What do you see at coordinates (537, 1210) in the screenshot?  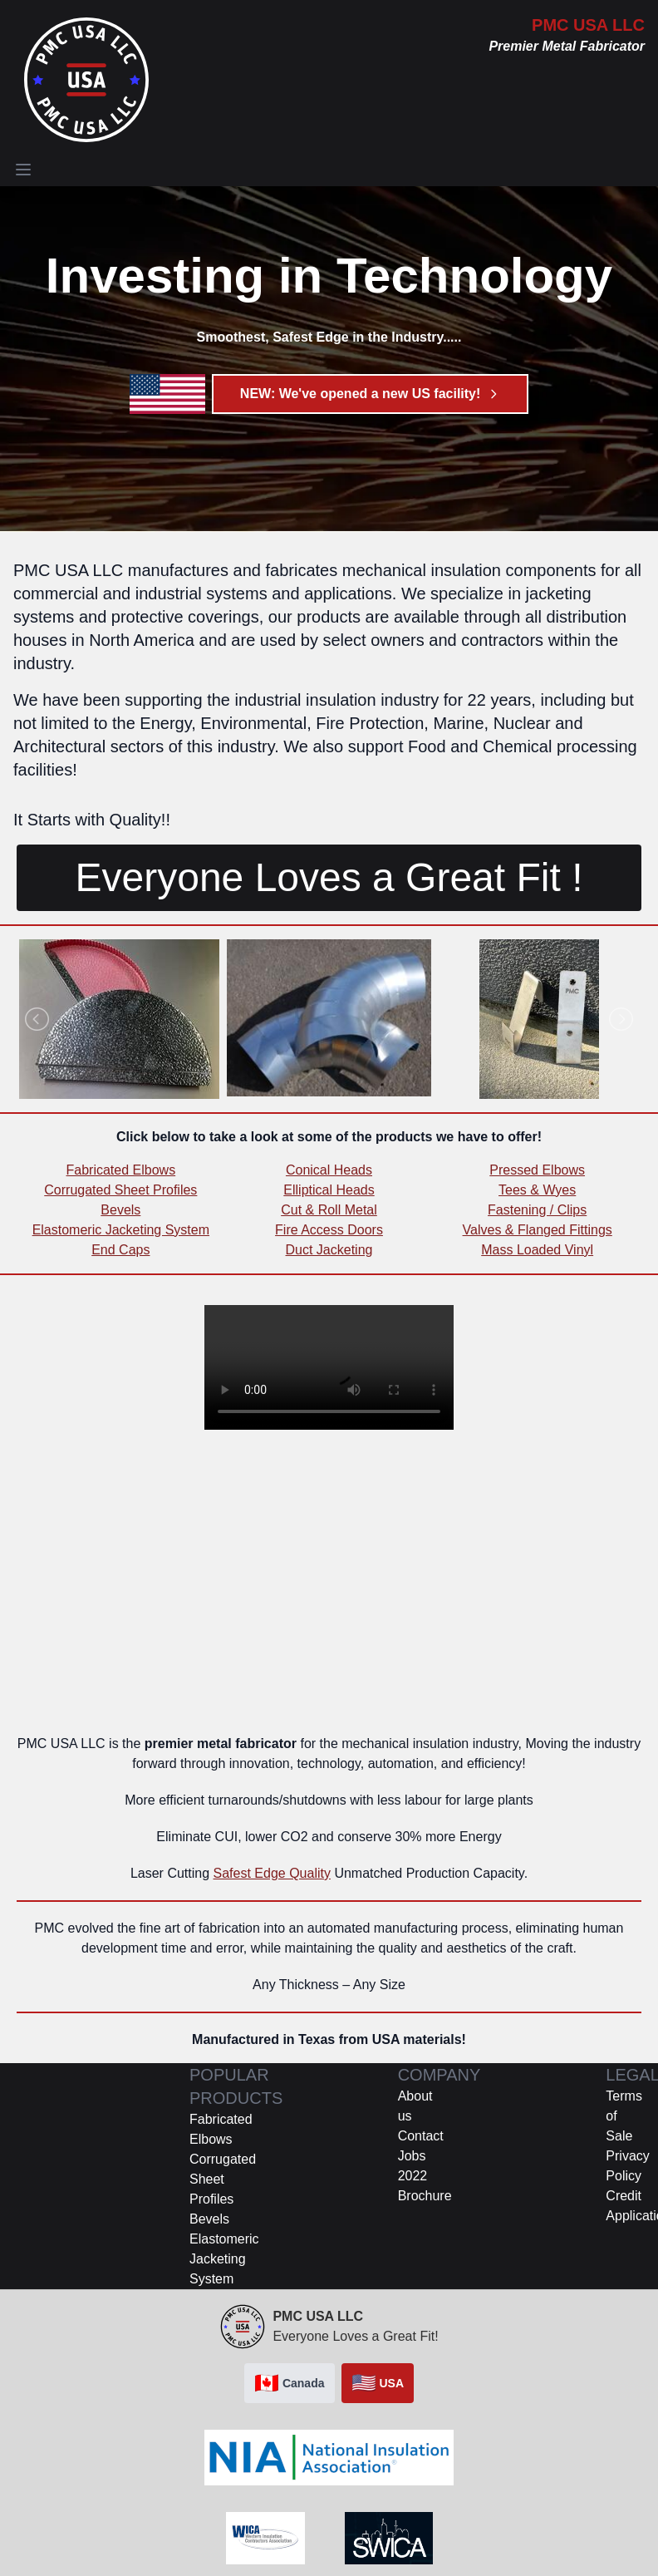 I see `Fastening / Clips` at bounding box center [537, 1210].